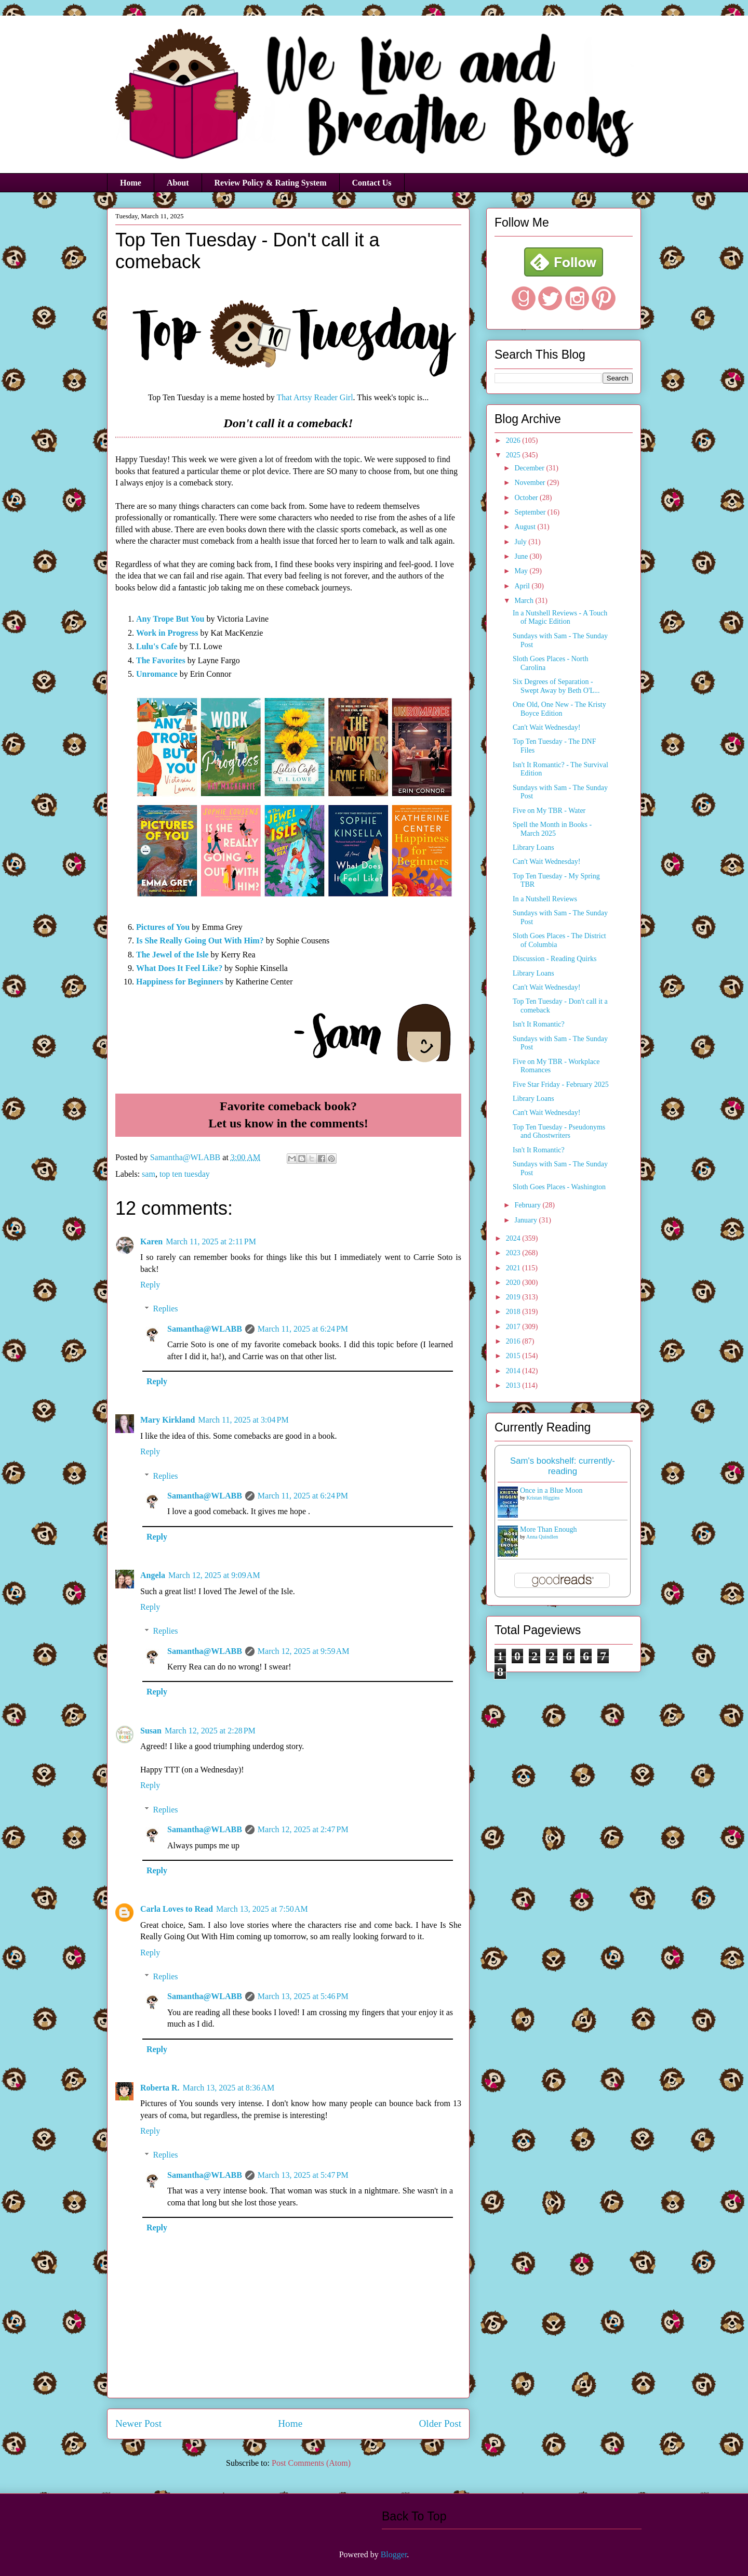  What do you see at coordinates (130, 182) in the screenshot?
I see `Home` at bounding box center [130, 182].